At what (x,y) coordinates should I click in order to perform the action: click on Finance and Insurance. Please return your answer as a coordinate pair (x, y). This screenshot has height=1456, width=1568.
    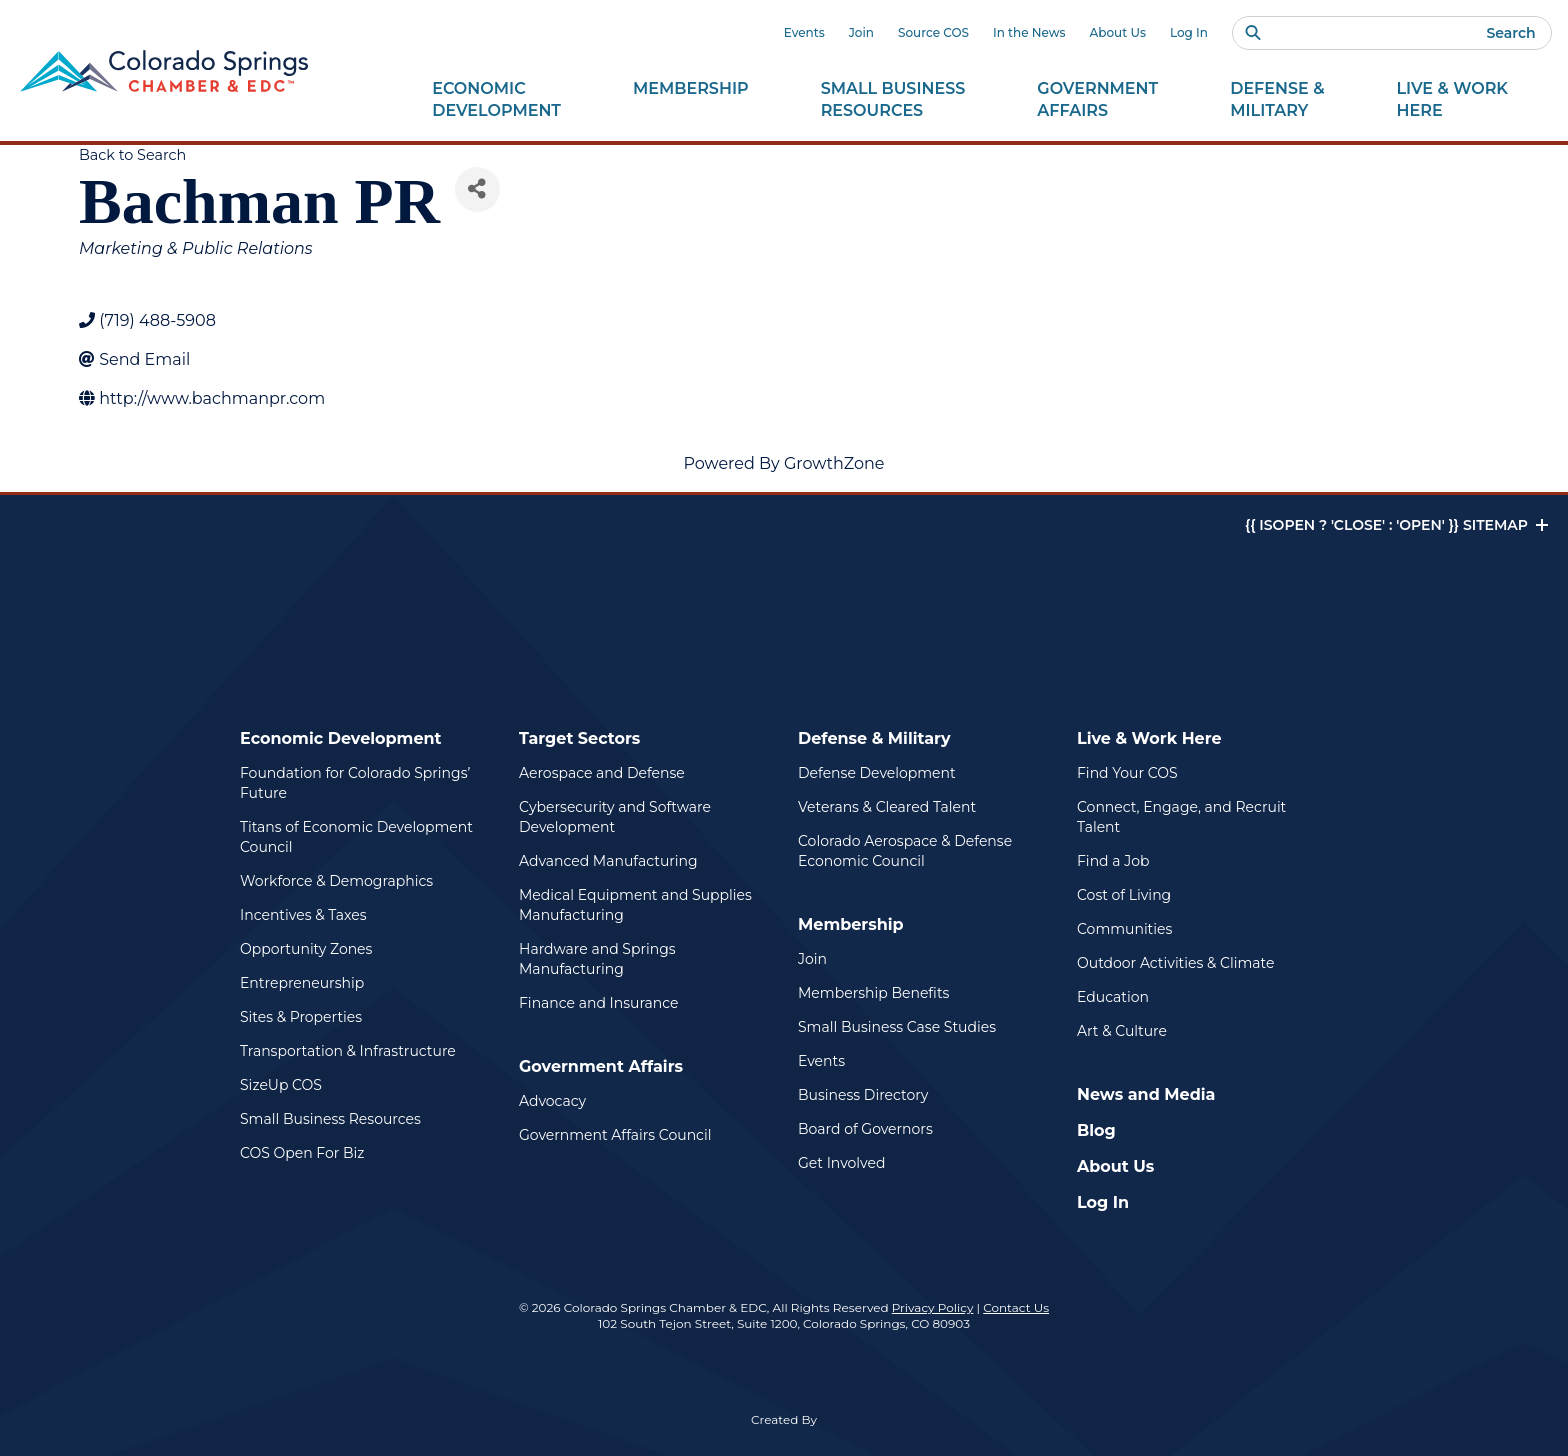
    Looking at the image, I should click on (599, 1003).